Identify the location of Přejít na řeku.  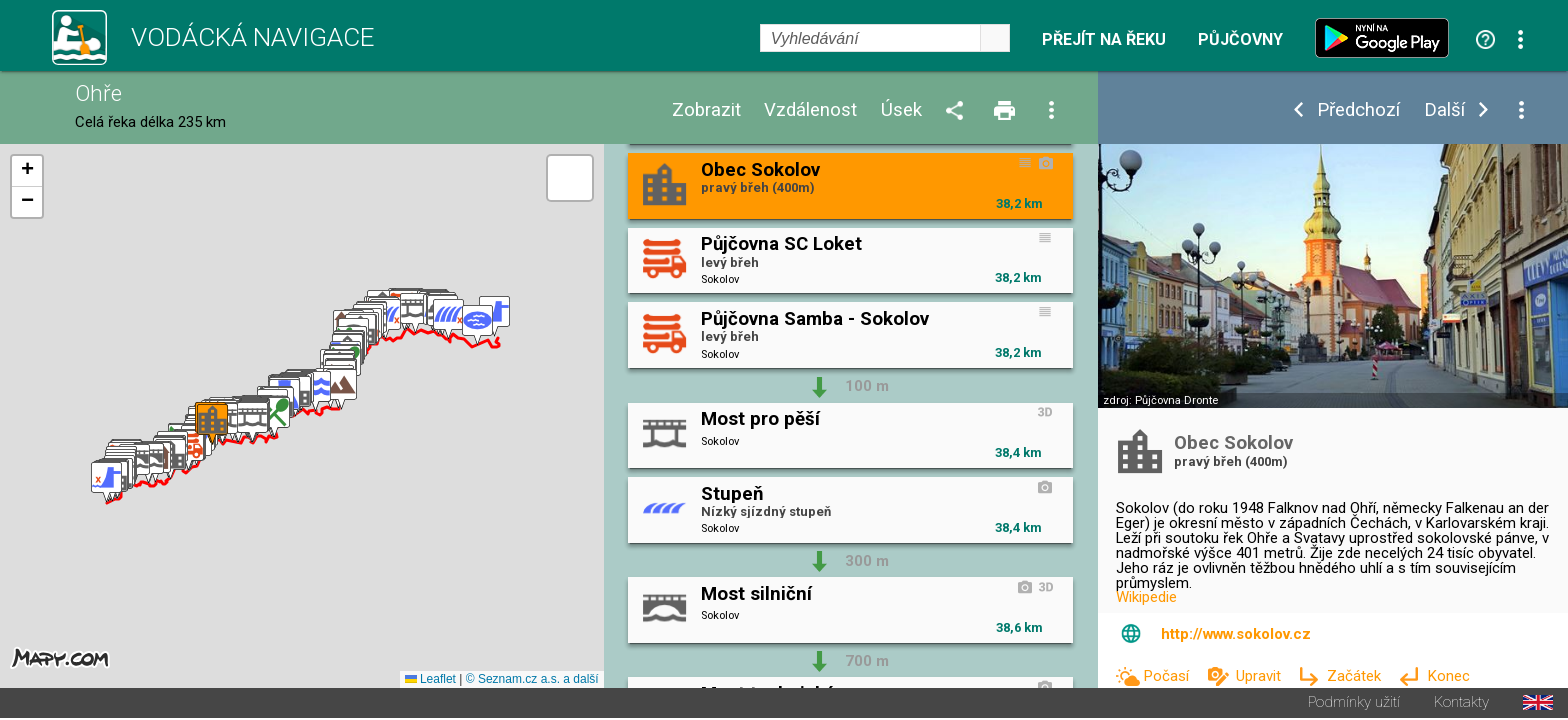
(1104, 40).